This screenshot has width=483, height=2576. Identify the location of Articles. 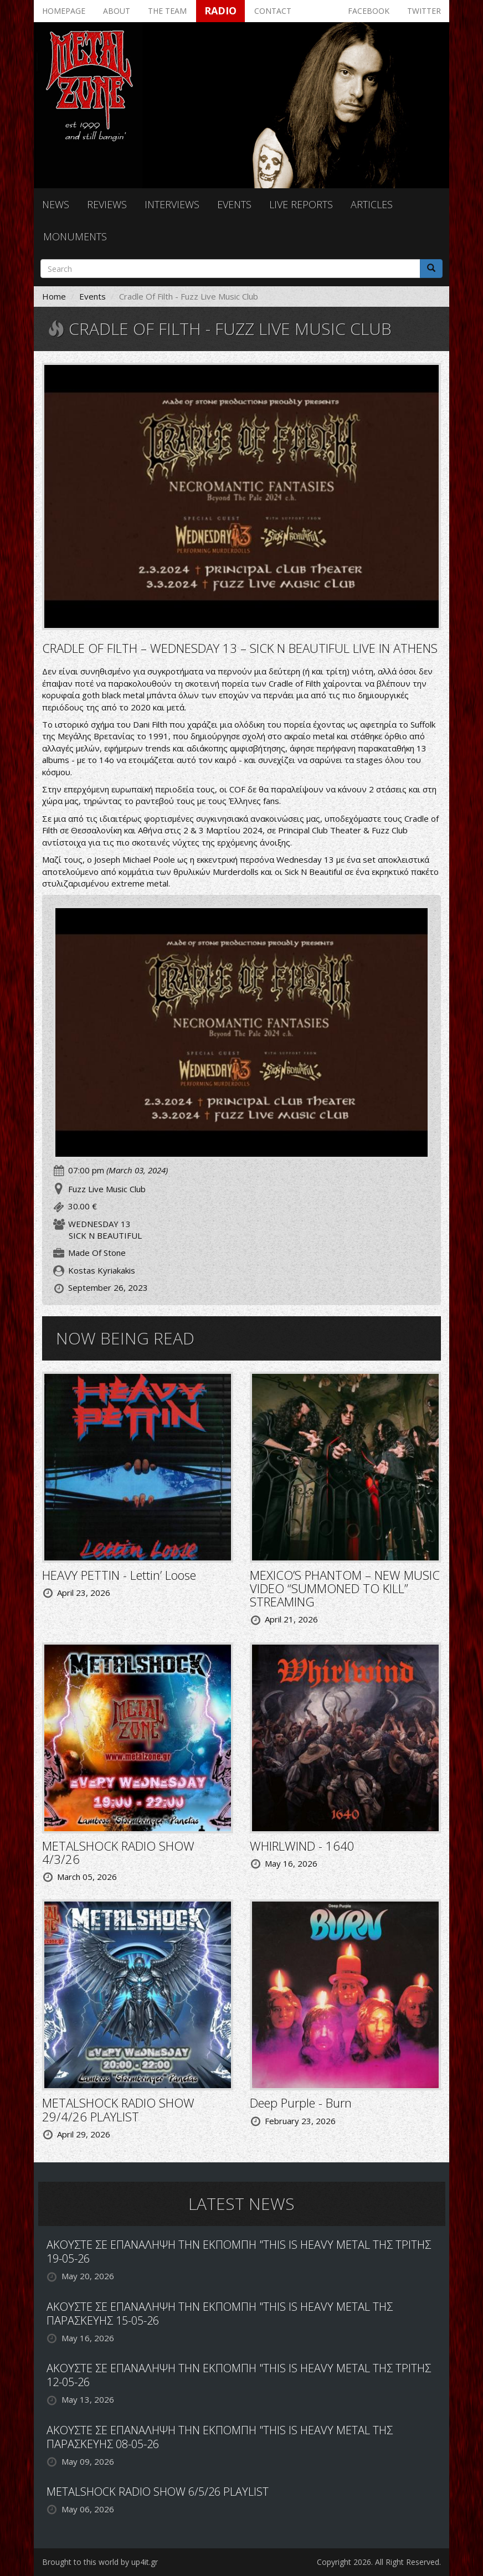
(372, 204).